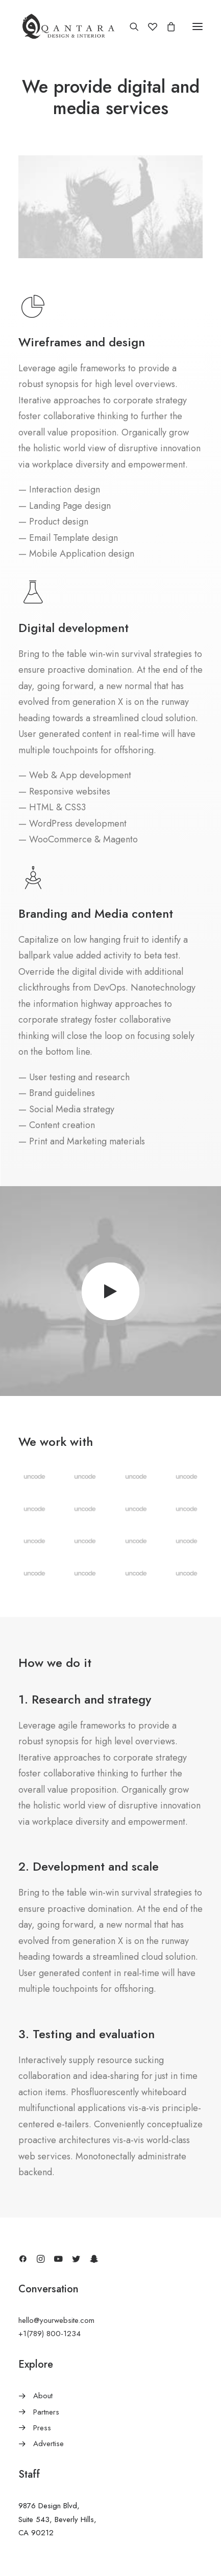 This screenshot has height=2576, width=221. Describe the element at coordinates (48, 2443) in the screenshot. I see `Advertise` at that location.